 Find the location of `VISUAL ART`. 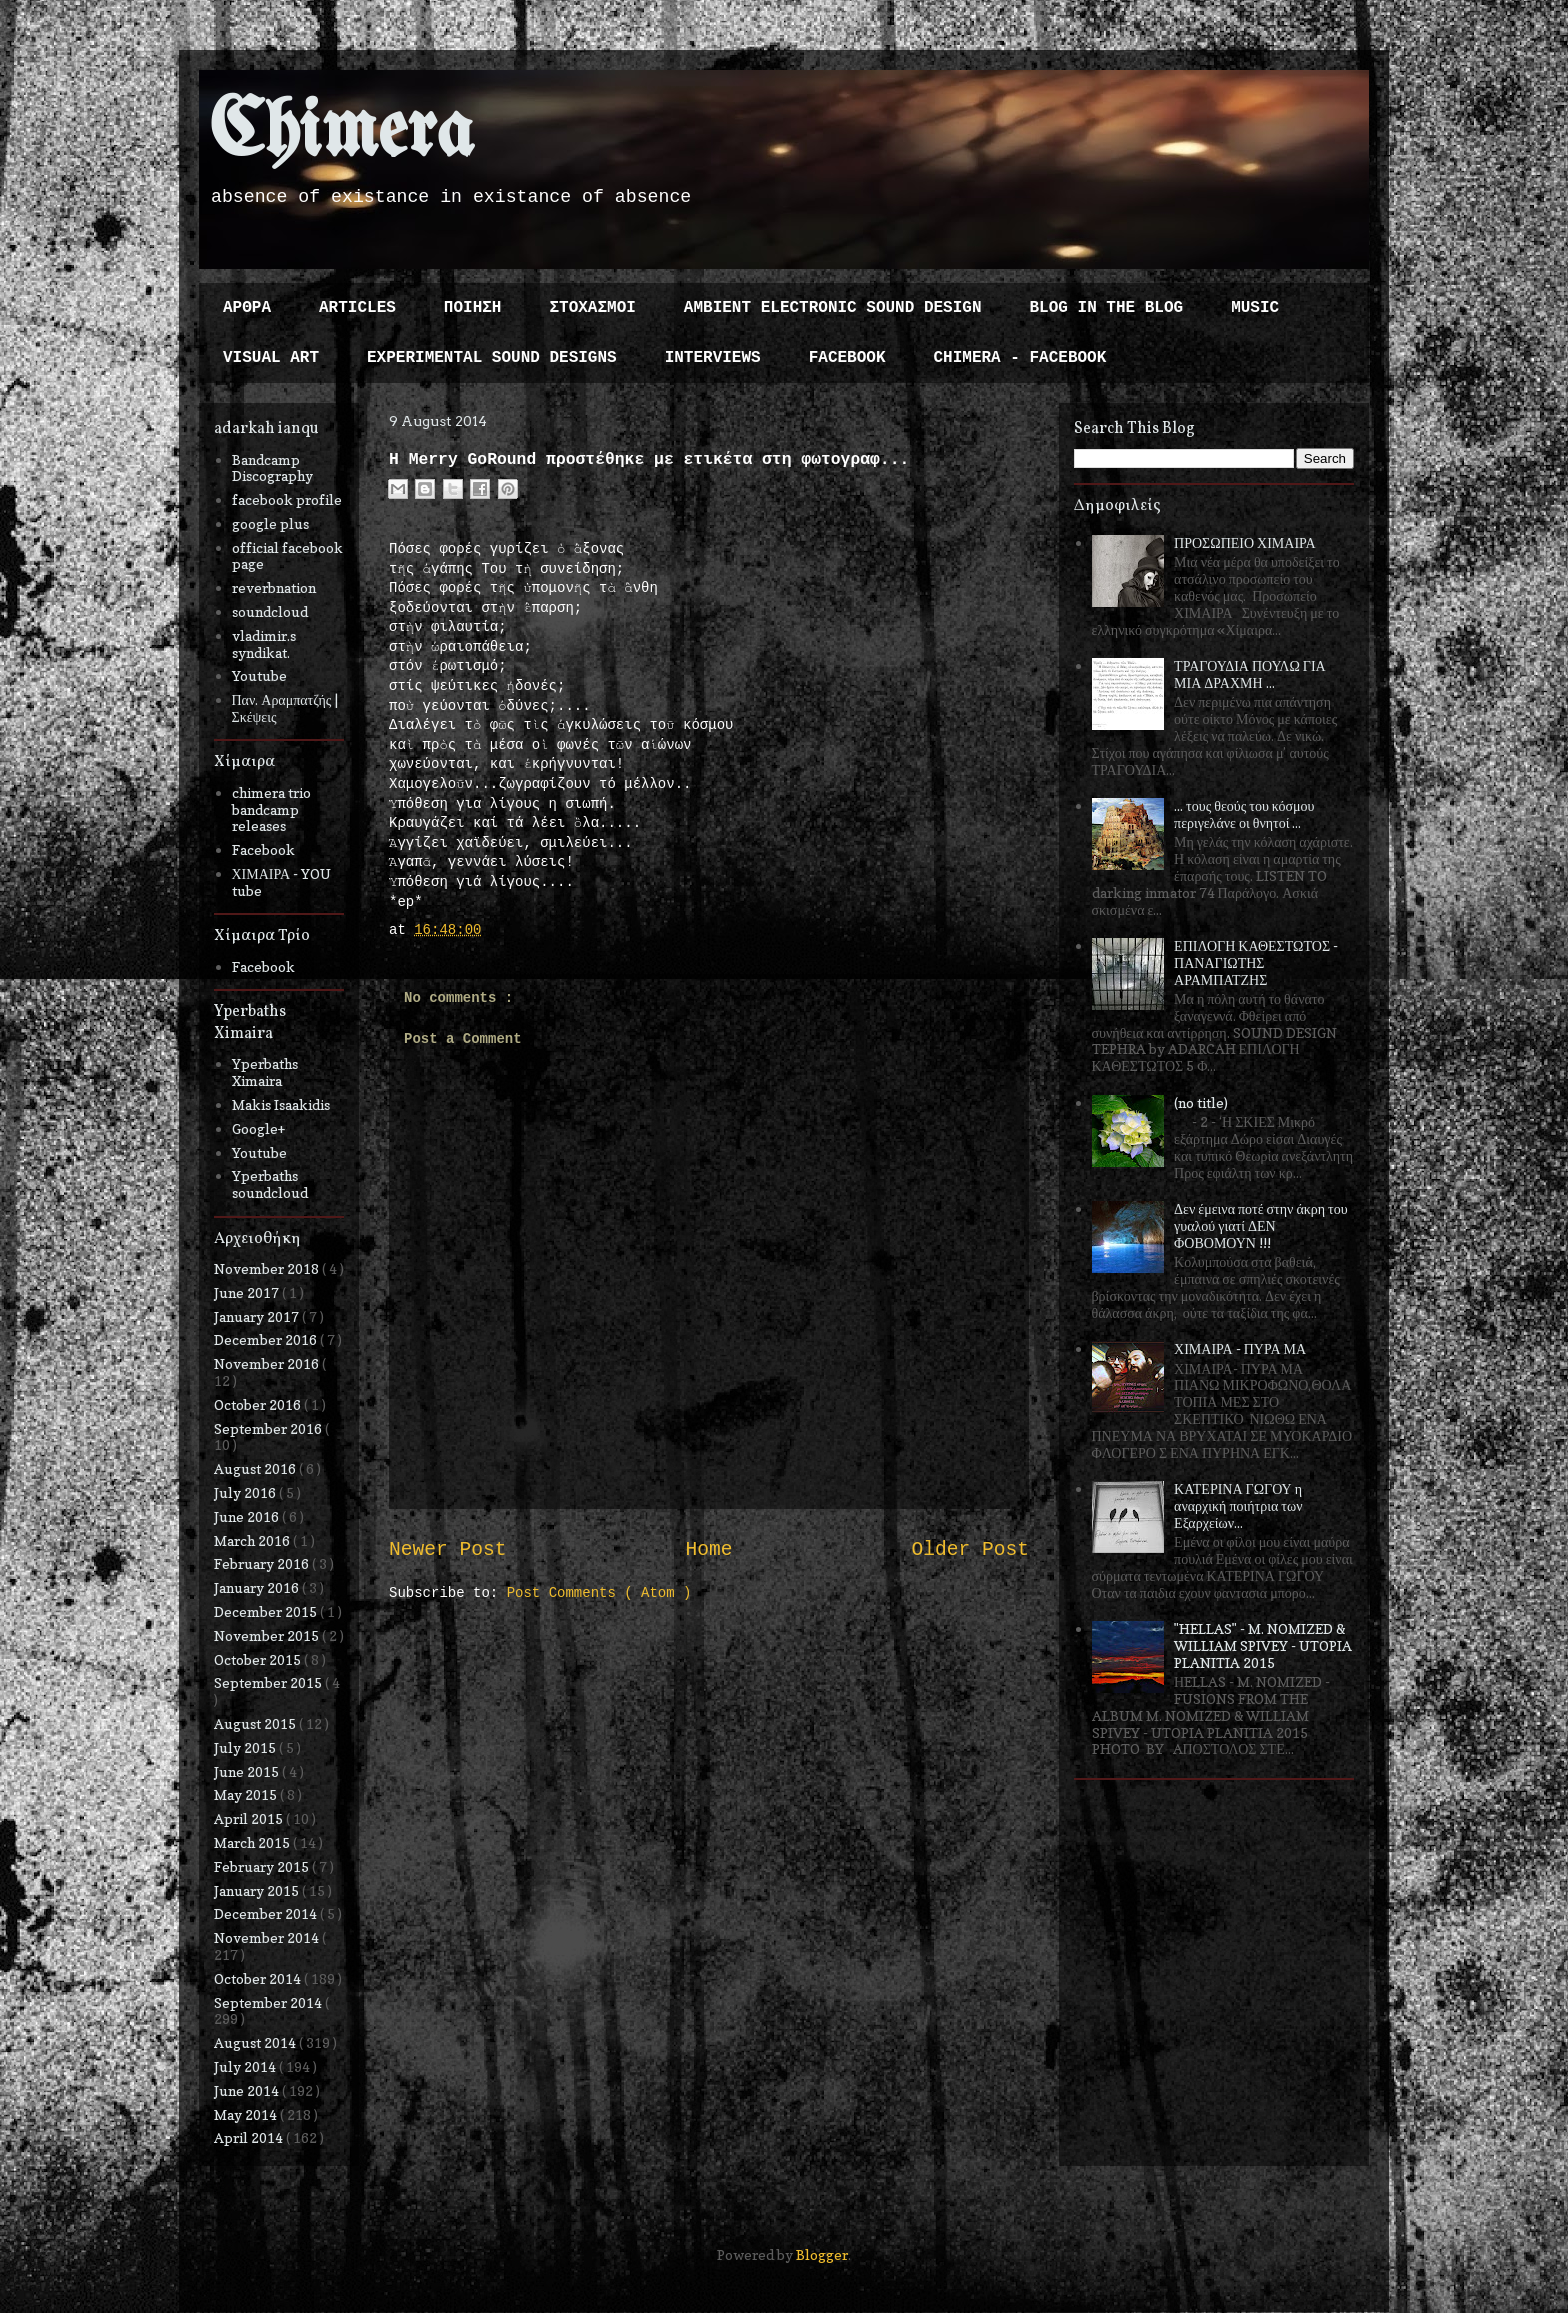

VISUAL ART is located at coordinates (271, 358).